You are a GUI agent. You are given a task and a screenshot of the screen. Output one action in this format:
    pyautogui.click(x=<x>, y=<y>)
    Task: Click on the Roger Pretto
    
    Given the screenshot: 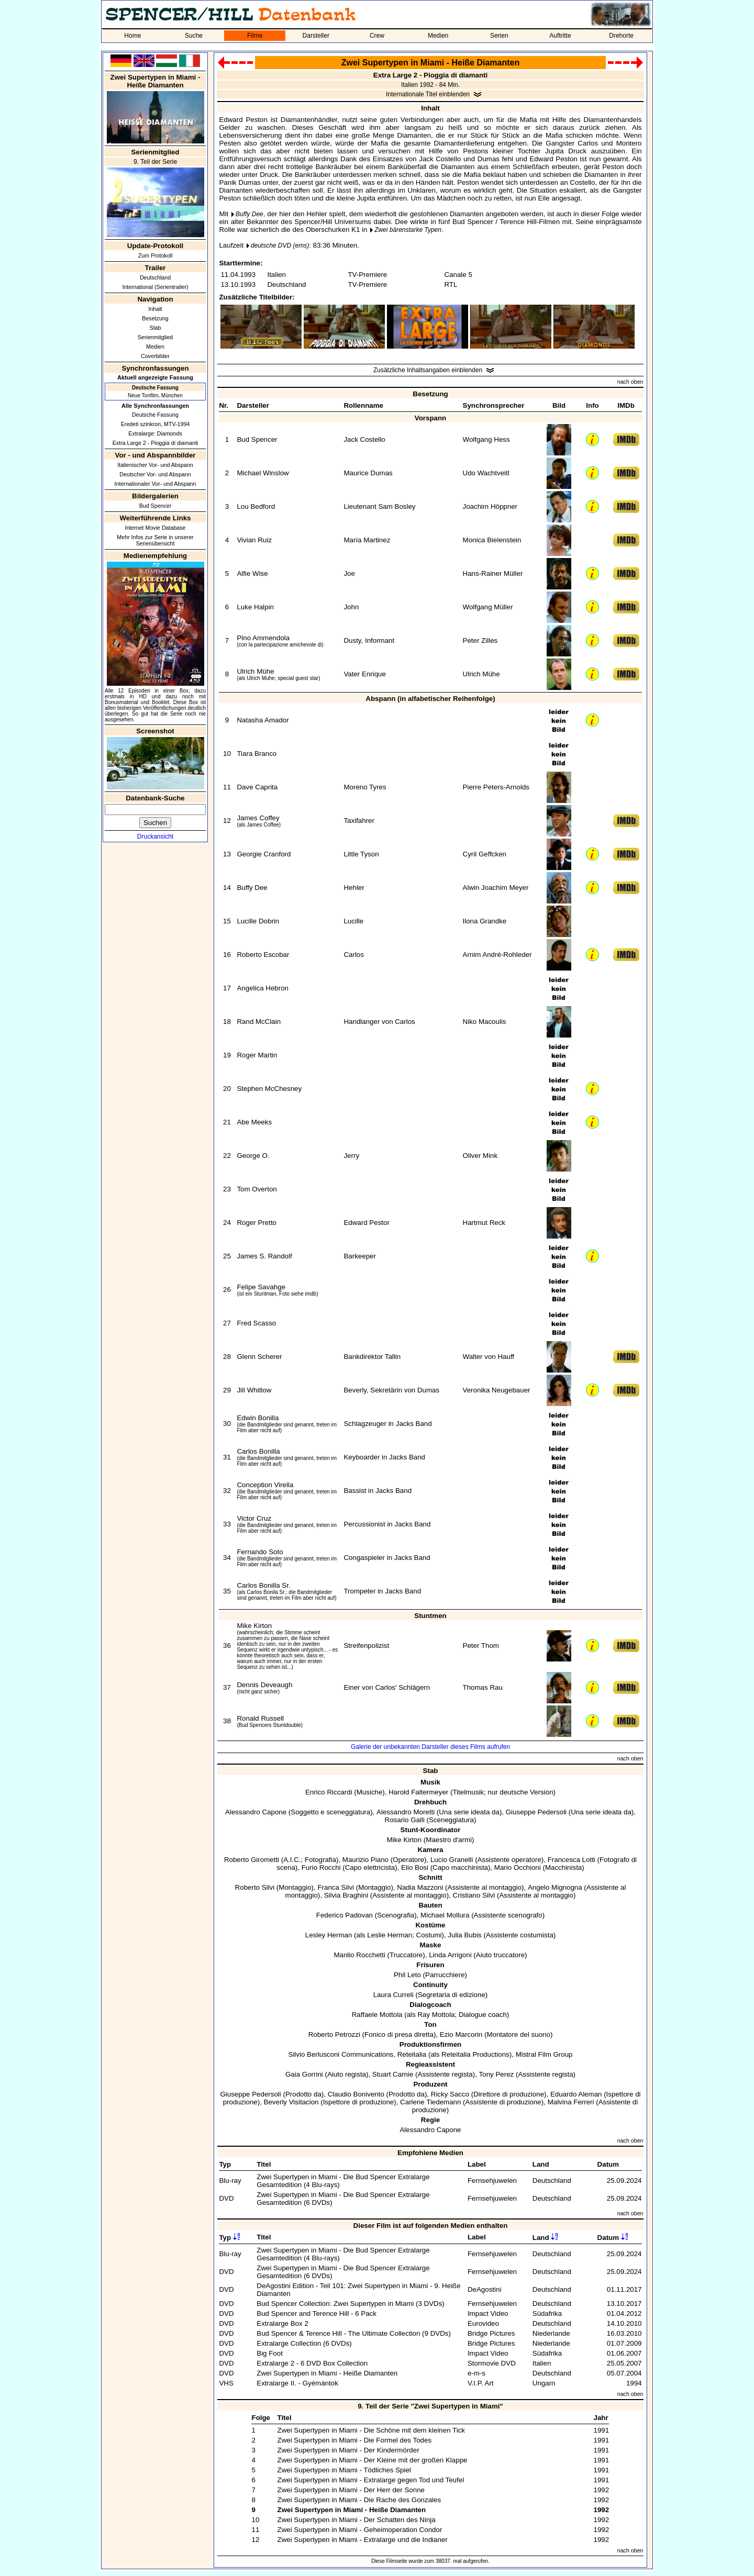 What is the action you would take?
    pyautogui.click(x=256, y=1222)
    